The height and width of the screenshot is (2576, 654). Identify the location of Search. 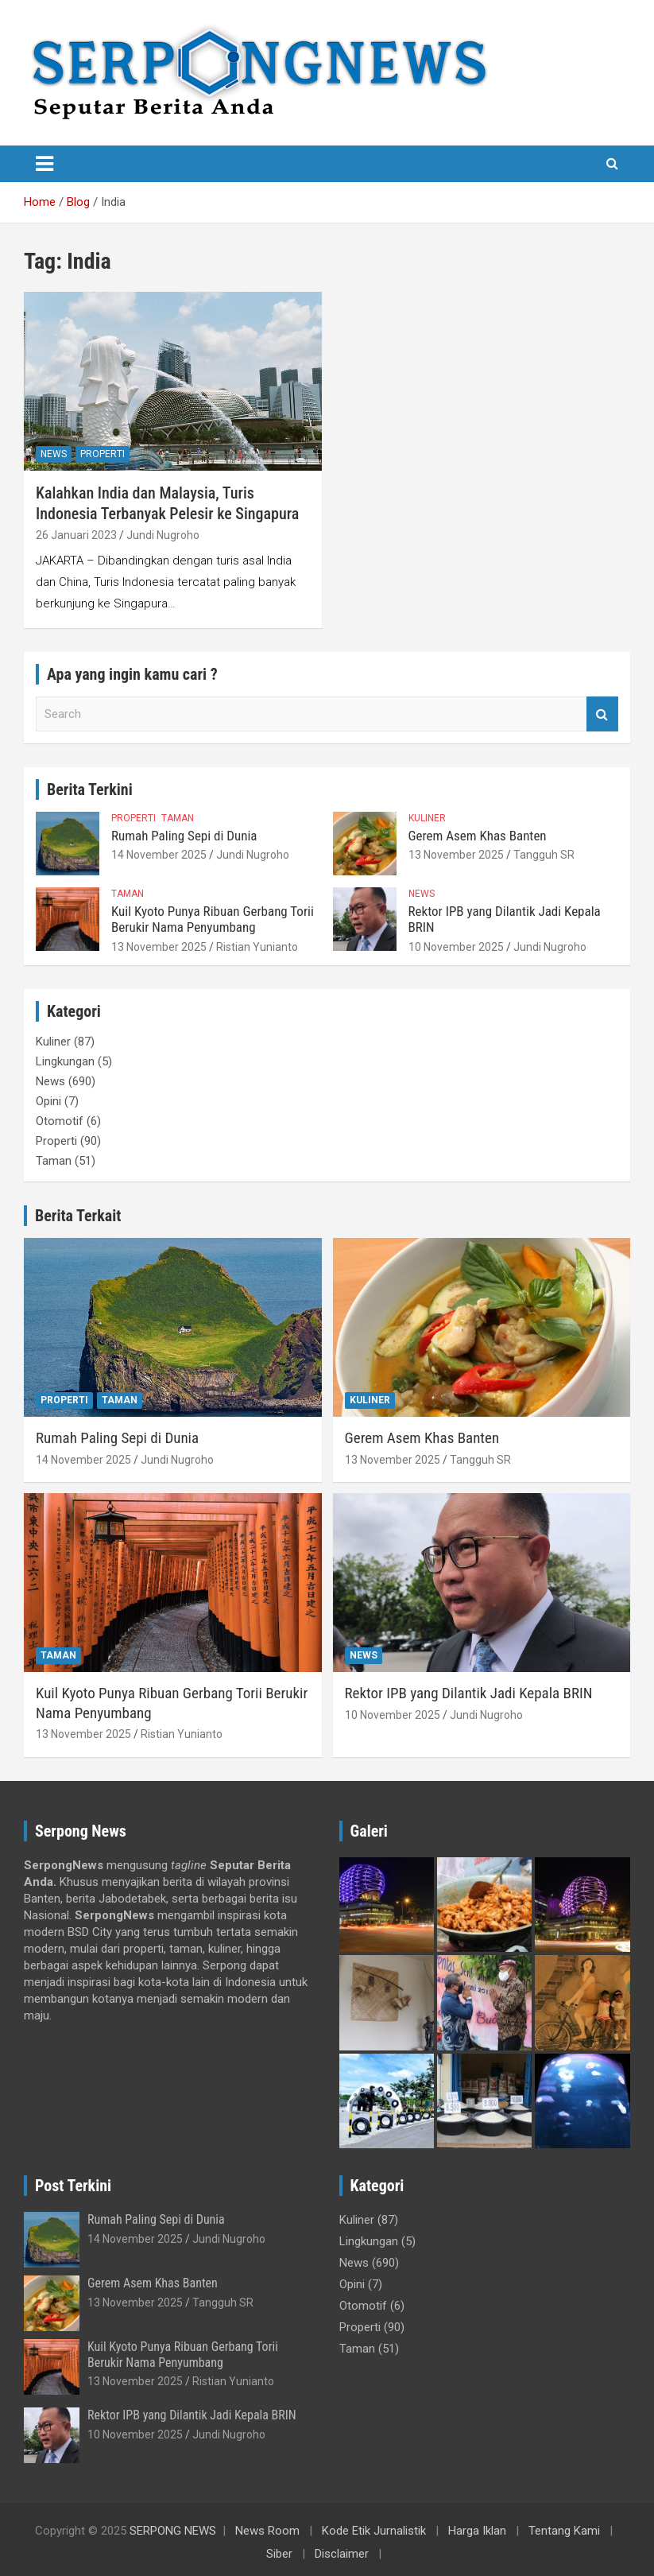
(602, 714).